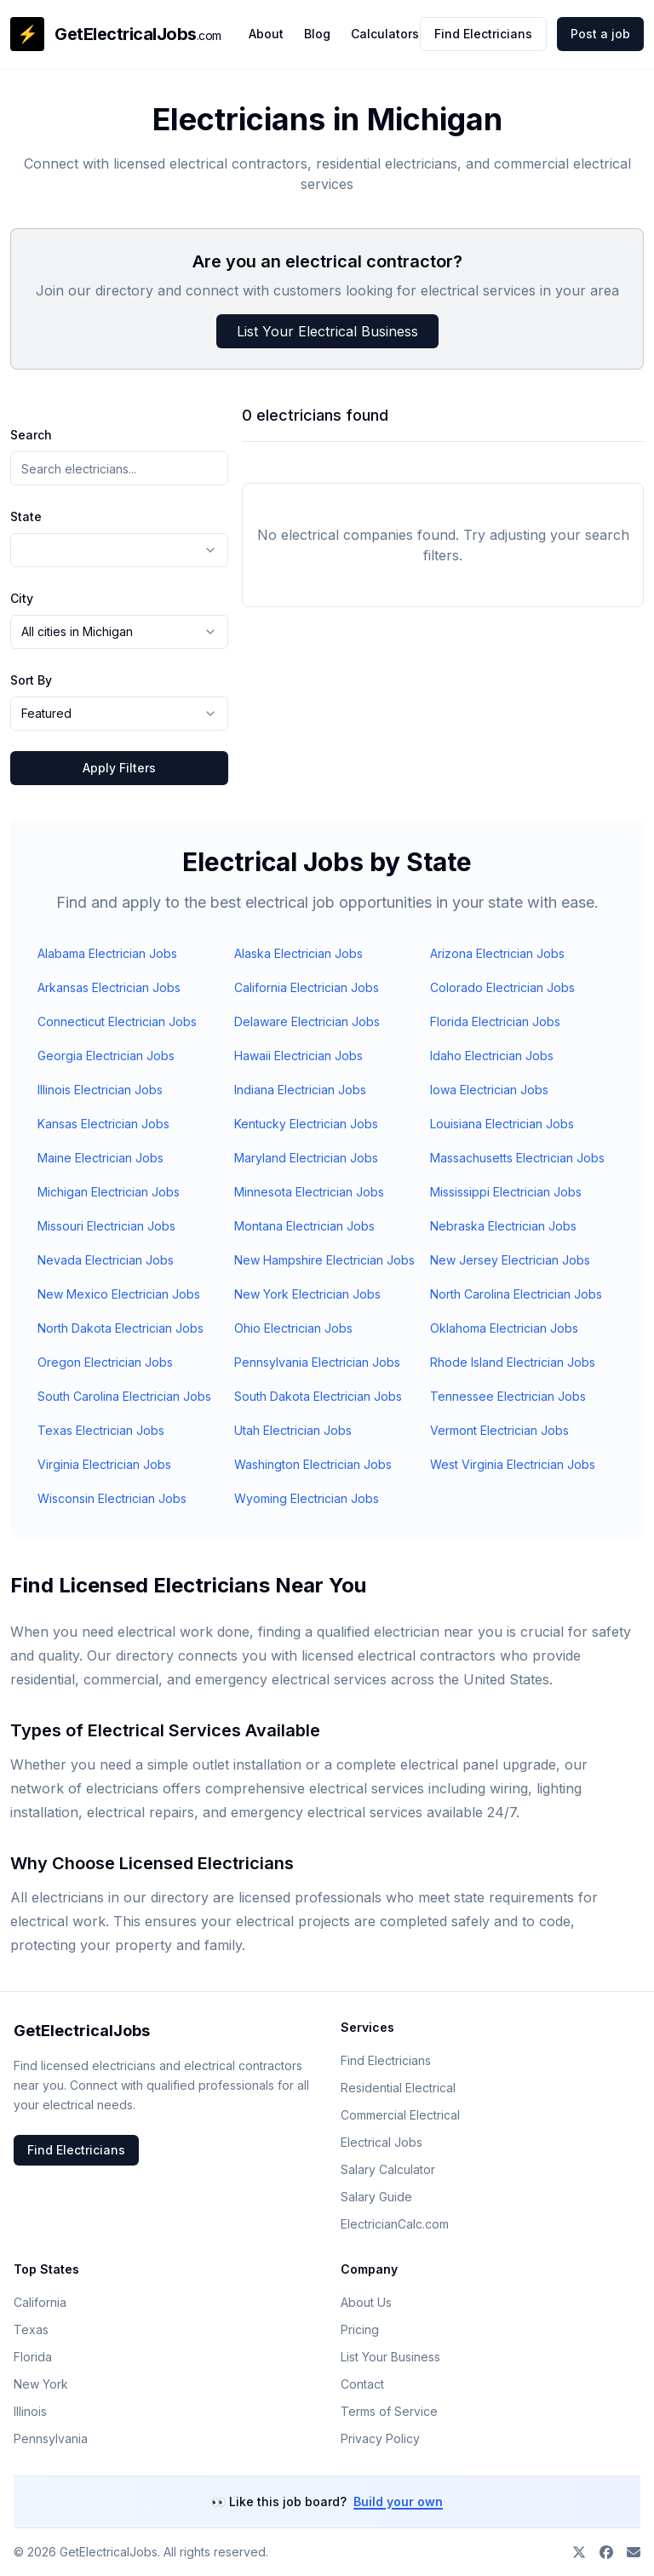 Image resolution: width=654 pixels, height=2576 pixels. What do you see at coordinates (31, 2329) in the screenshot?
I see `Texas` at bounding box center [31, 2329].